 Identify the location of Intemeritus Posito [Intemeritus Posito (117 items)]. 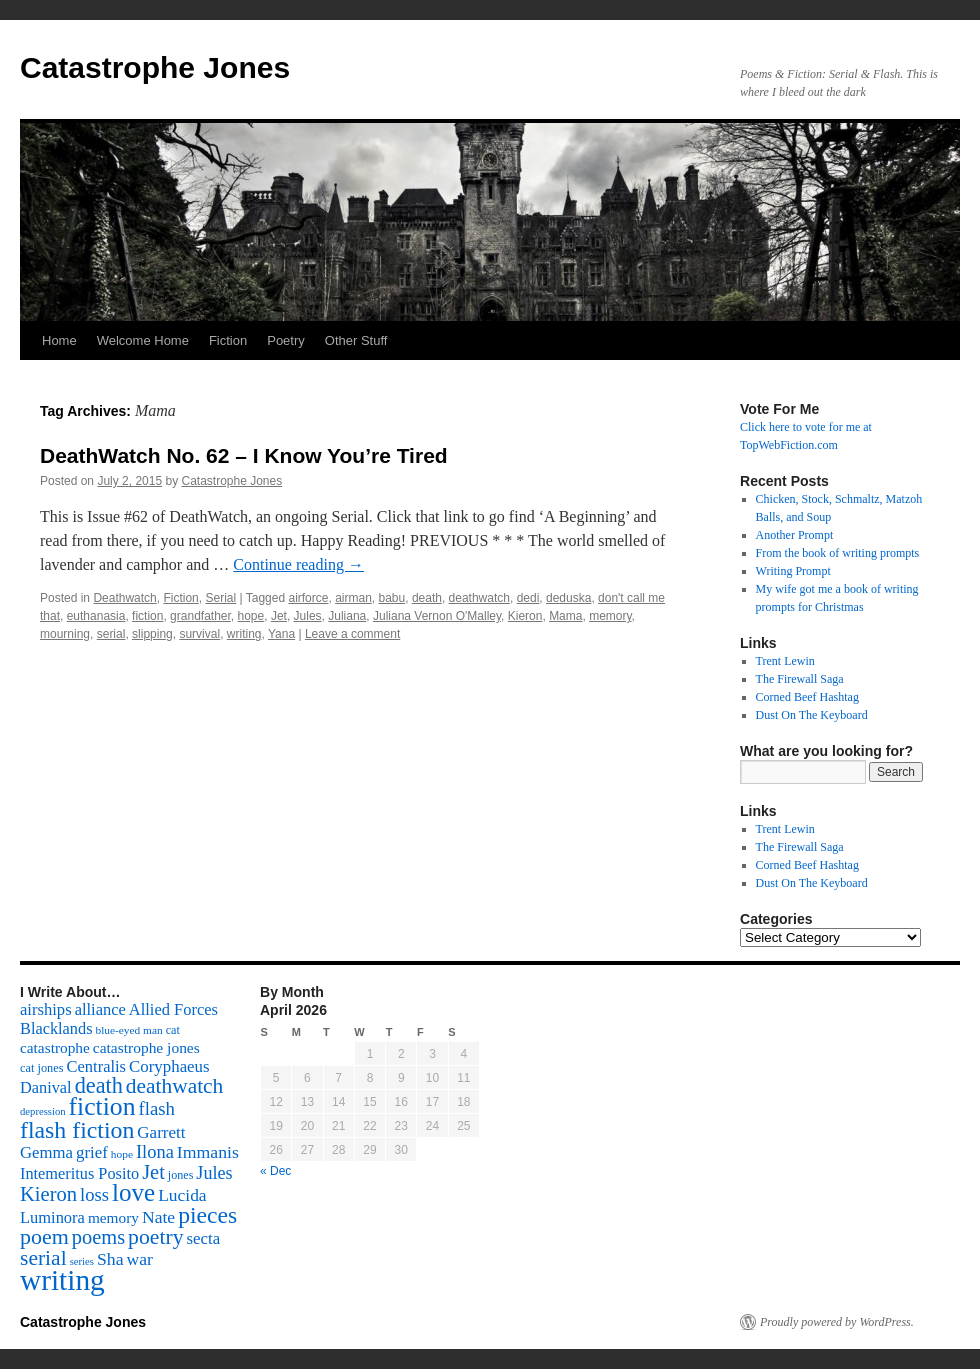
(79, 1173).